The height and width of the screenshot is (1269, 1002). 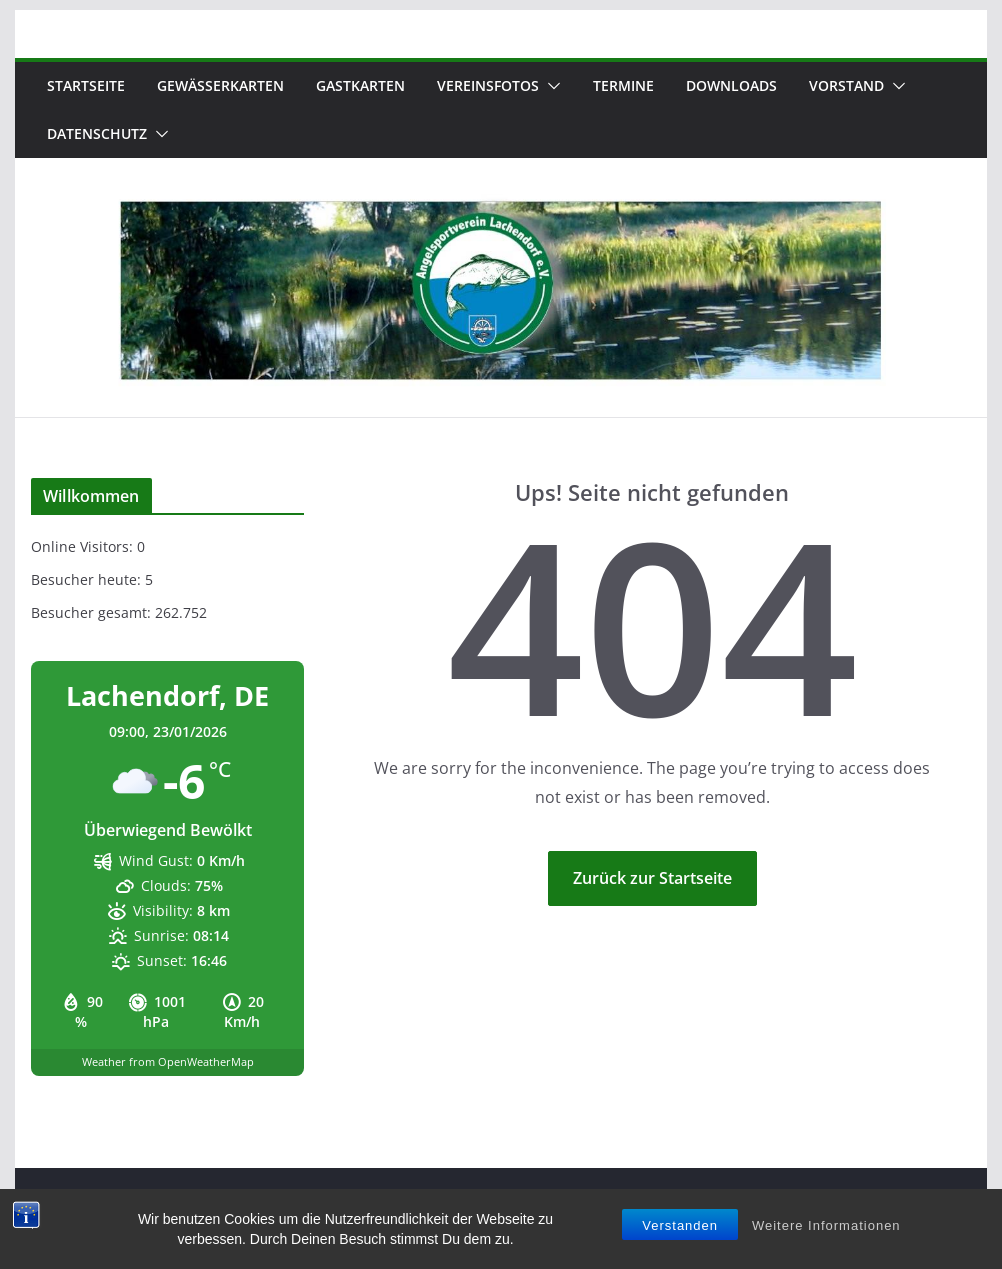 What do you see at coordinates (623, 85) in the screenshot?
I see `Termine` at bounding box center [623, 85].